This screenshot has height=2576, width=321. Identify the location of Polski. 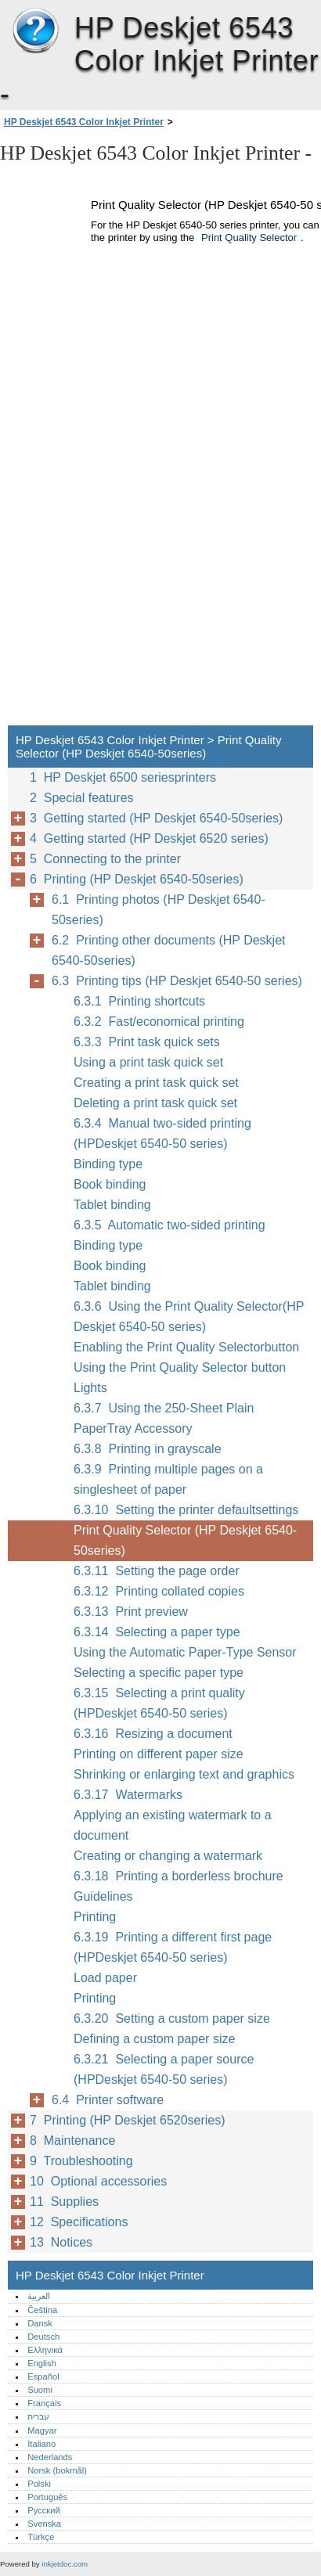
(39, 2483).